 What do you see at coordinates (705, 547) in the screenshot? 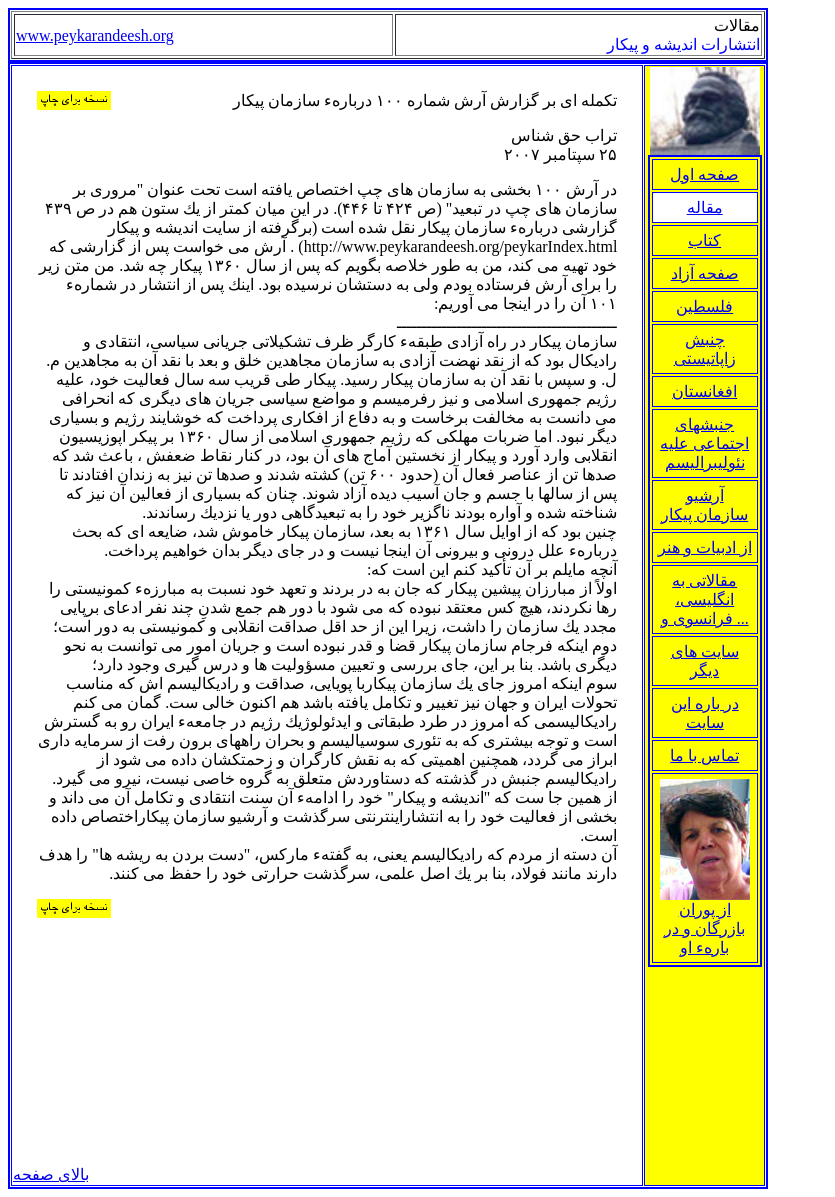
I see `از ادبيات و هنر` at bounding box center [705, 547].